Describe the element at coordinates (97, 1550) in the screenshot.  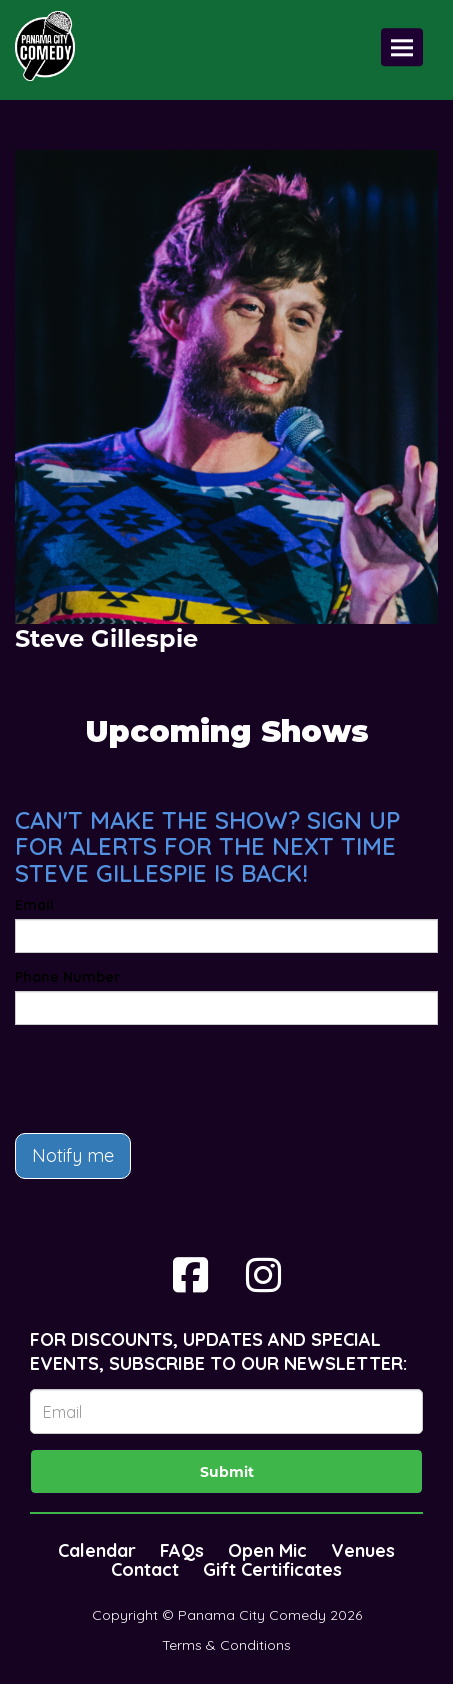
I see `Calendar` at that location.